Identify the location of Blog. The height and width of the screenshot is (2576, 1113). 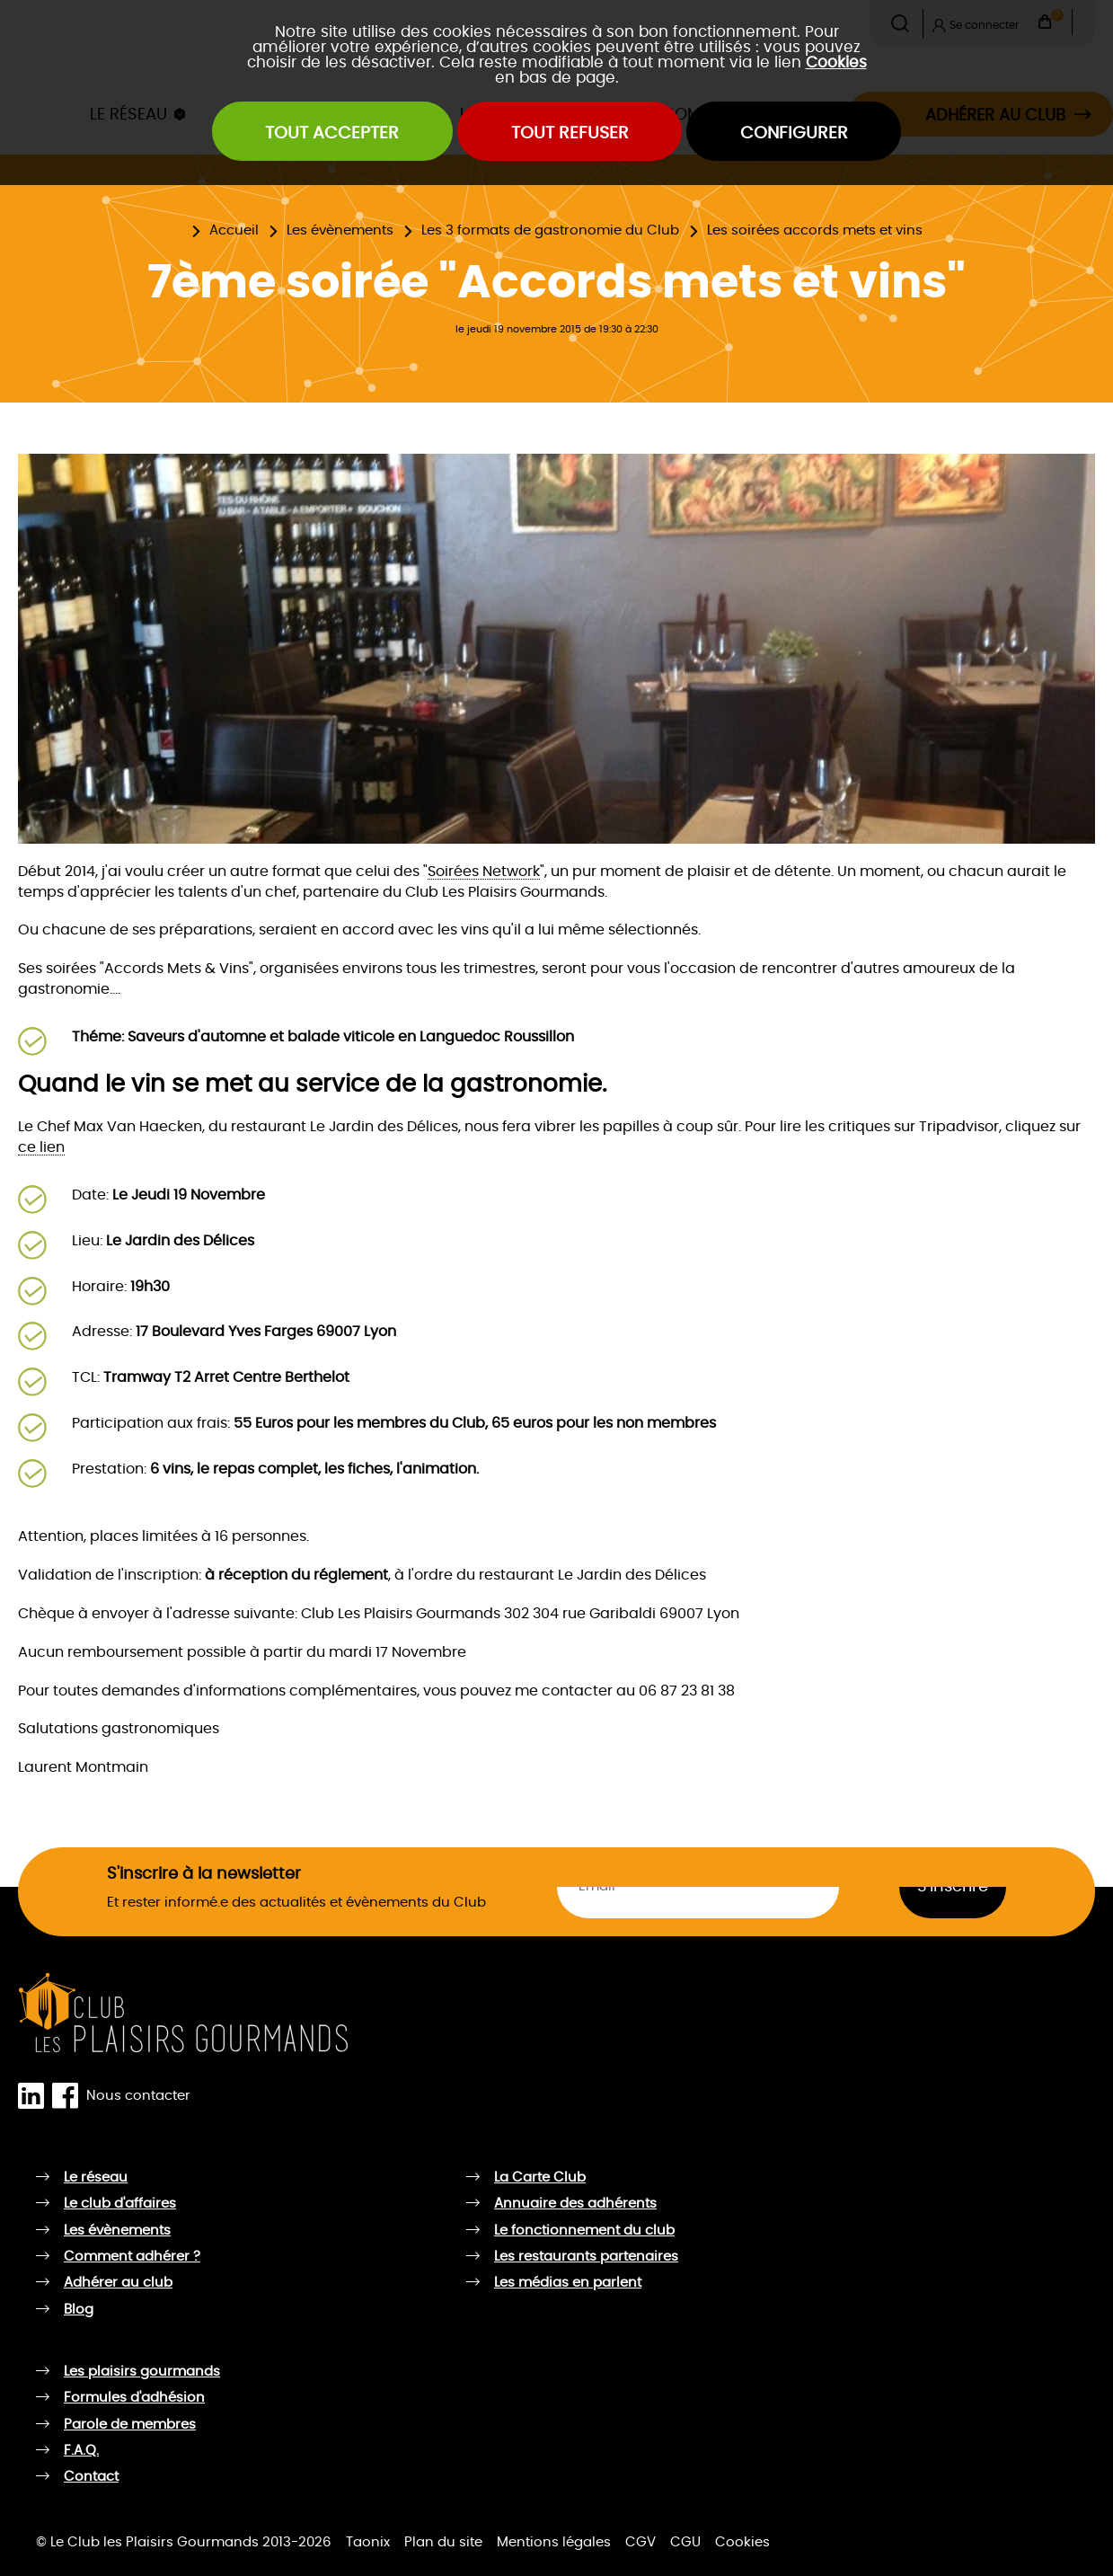
(78, 2309).